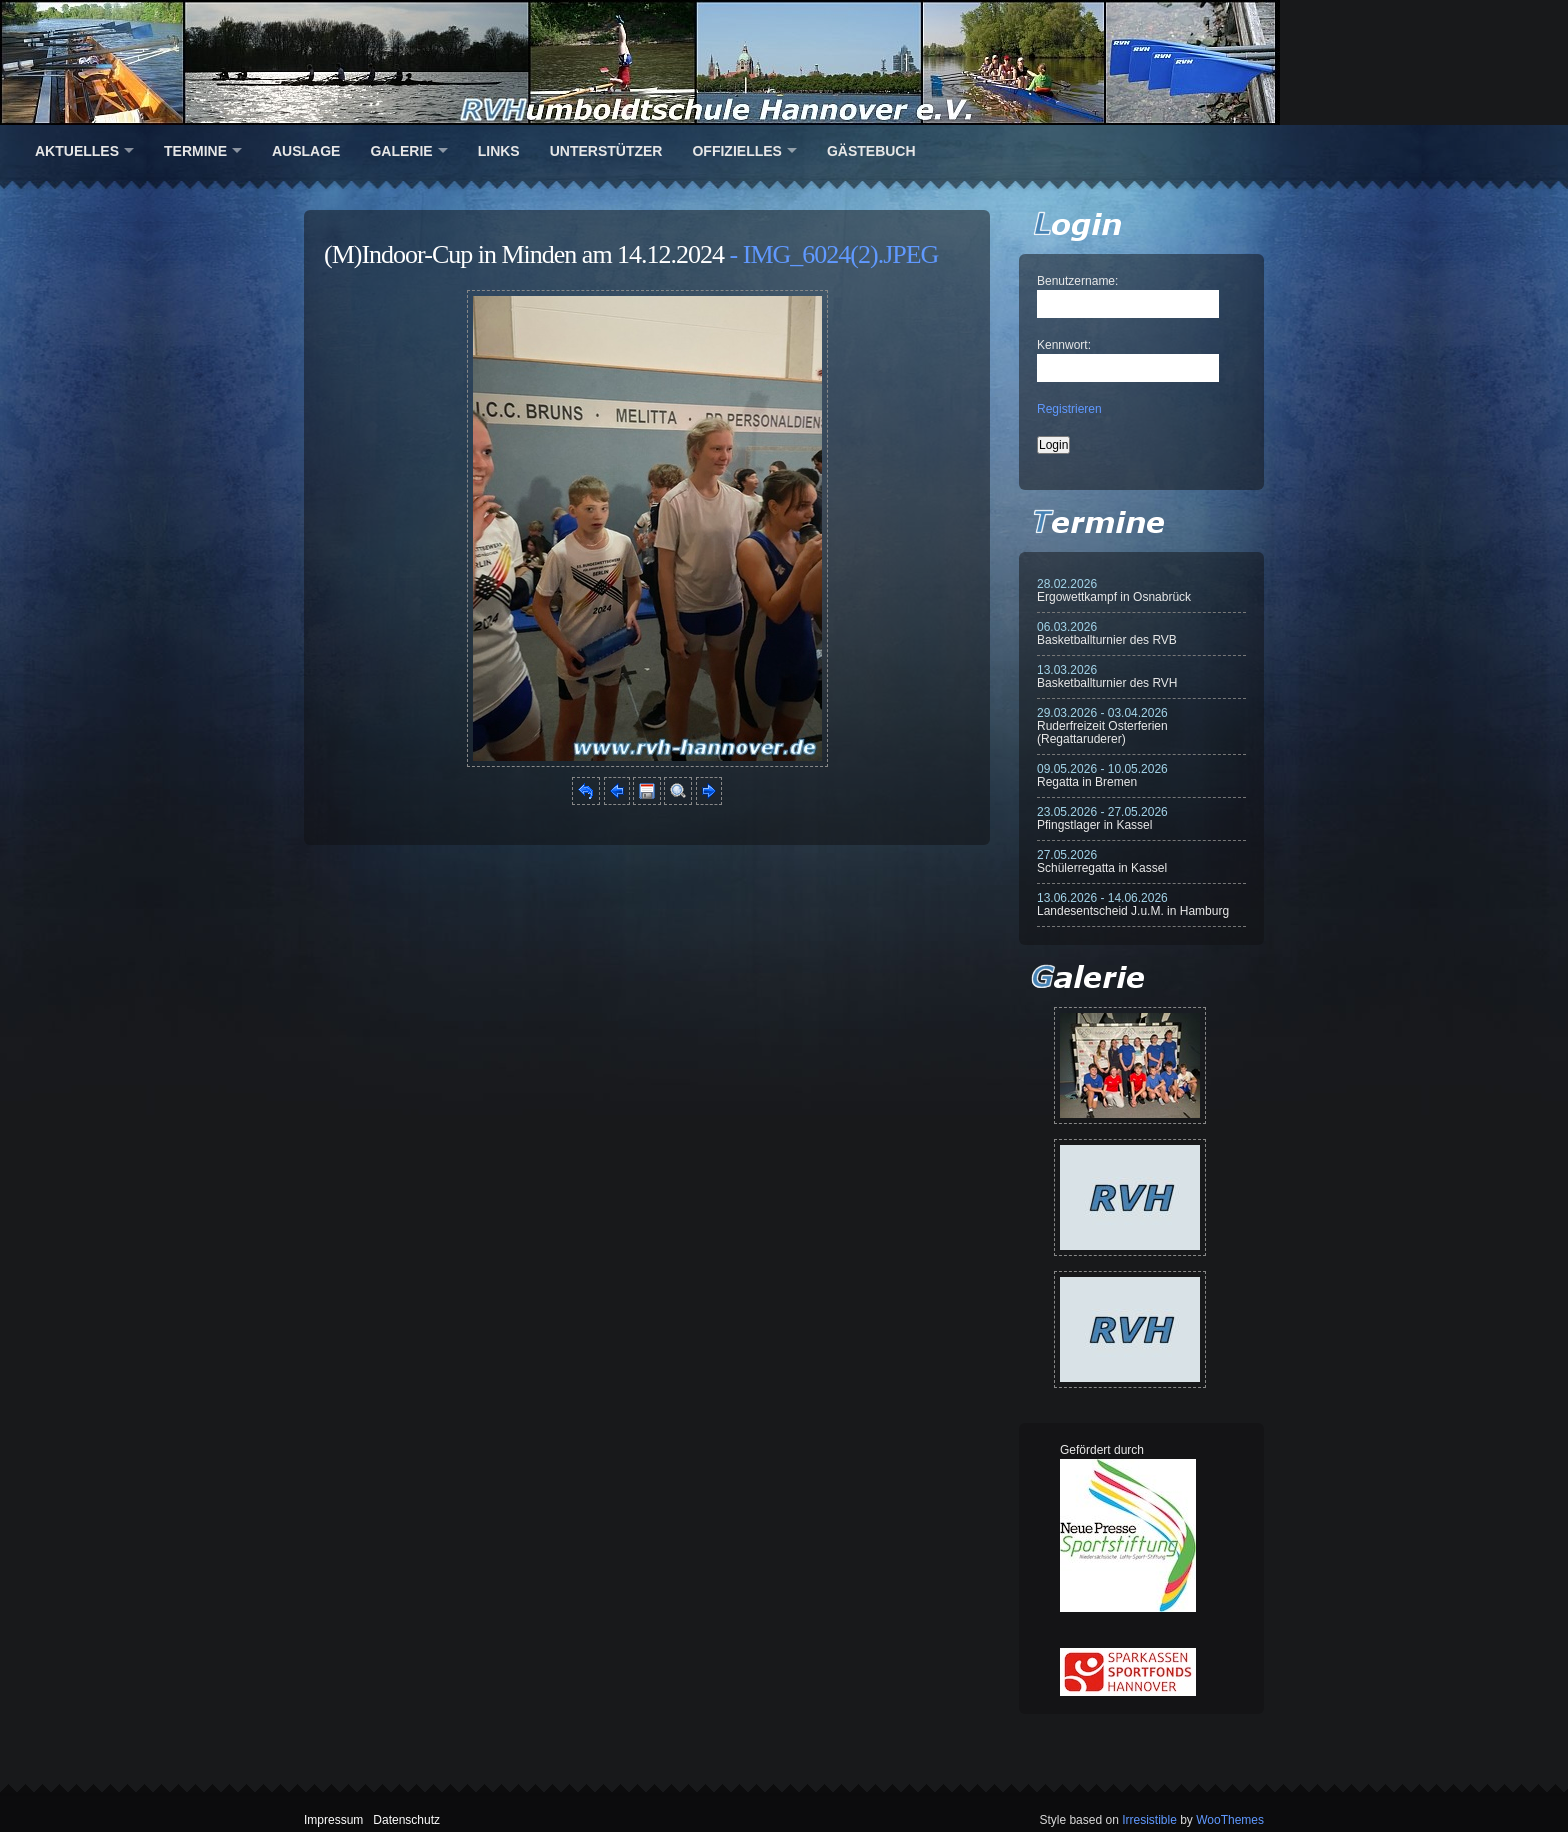 This screenshot has height=1832, width=1568. I want to click on (M)Indoor-Cup in Minden am 14.12.2024, so click(524, 254).